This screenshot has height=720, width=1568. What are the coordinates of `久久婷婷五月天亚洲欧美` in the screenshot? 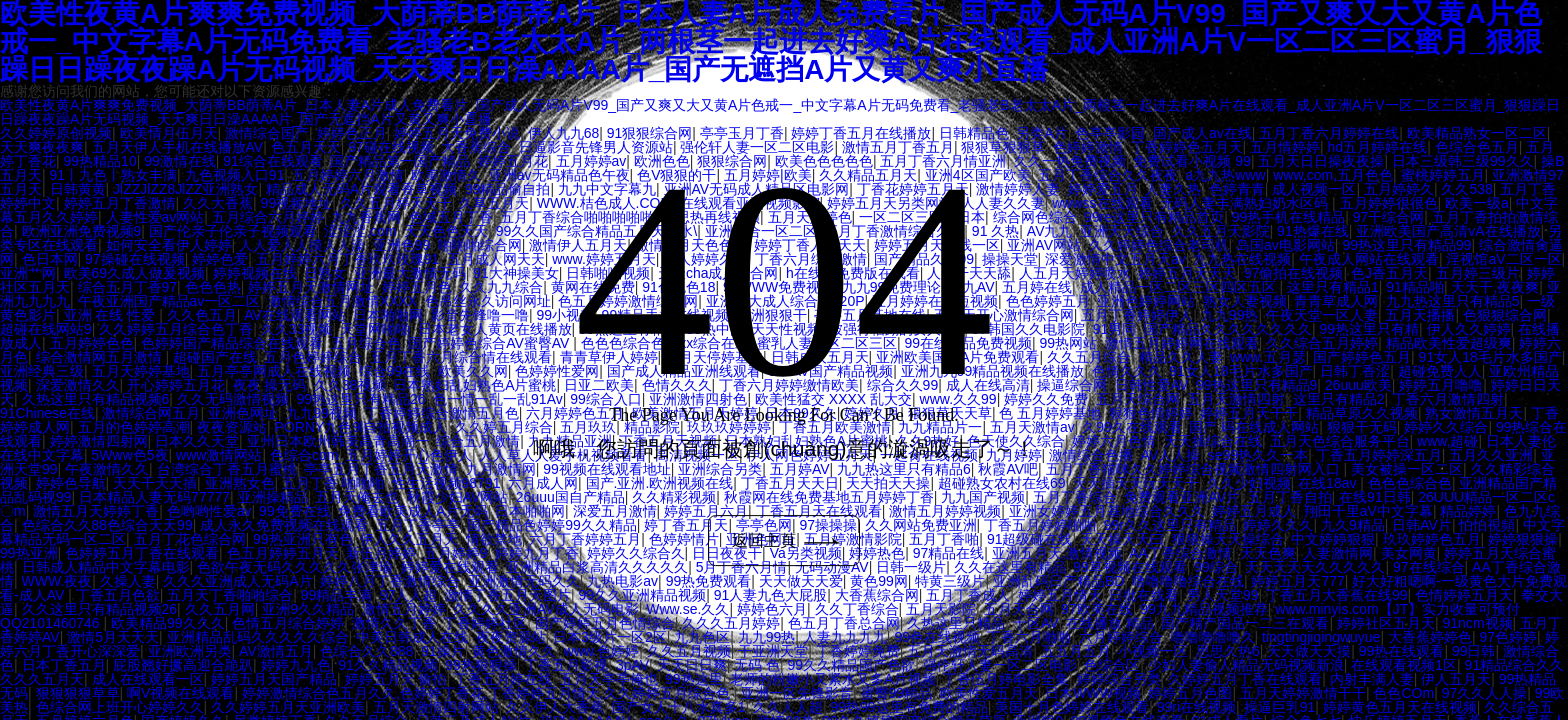 It's located at (288, 707).